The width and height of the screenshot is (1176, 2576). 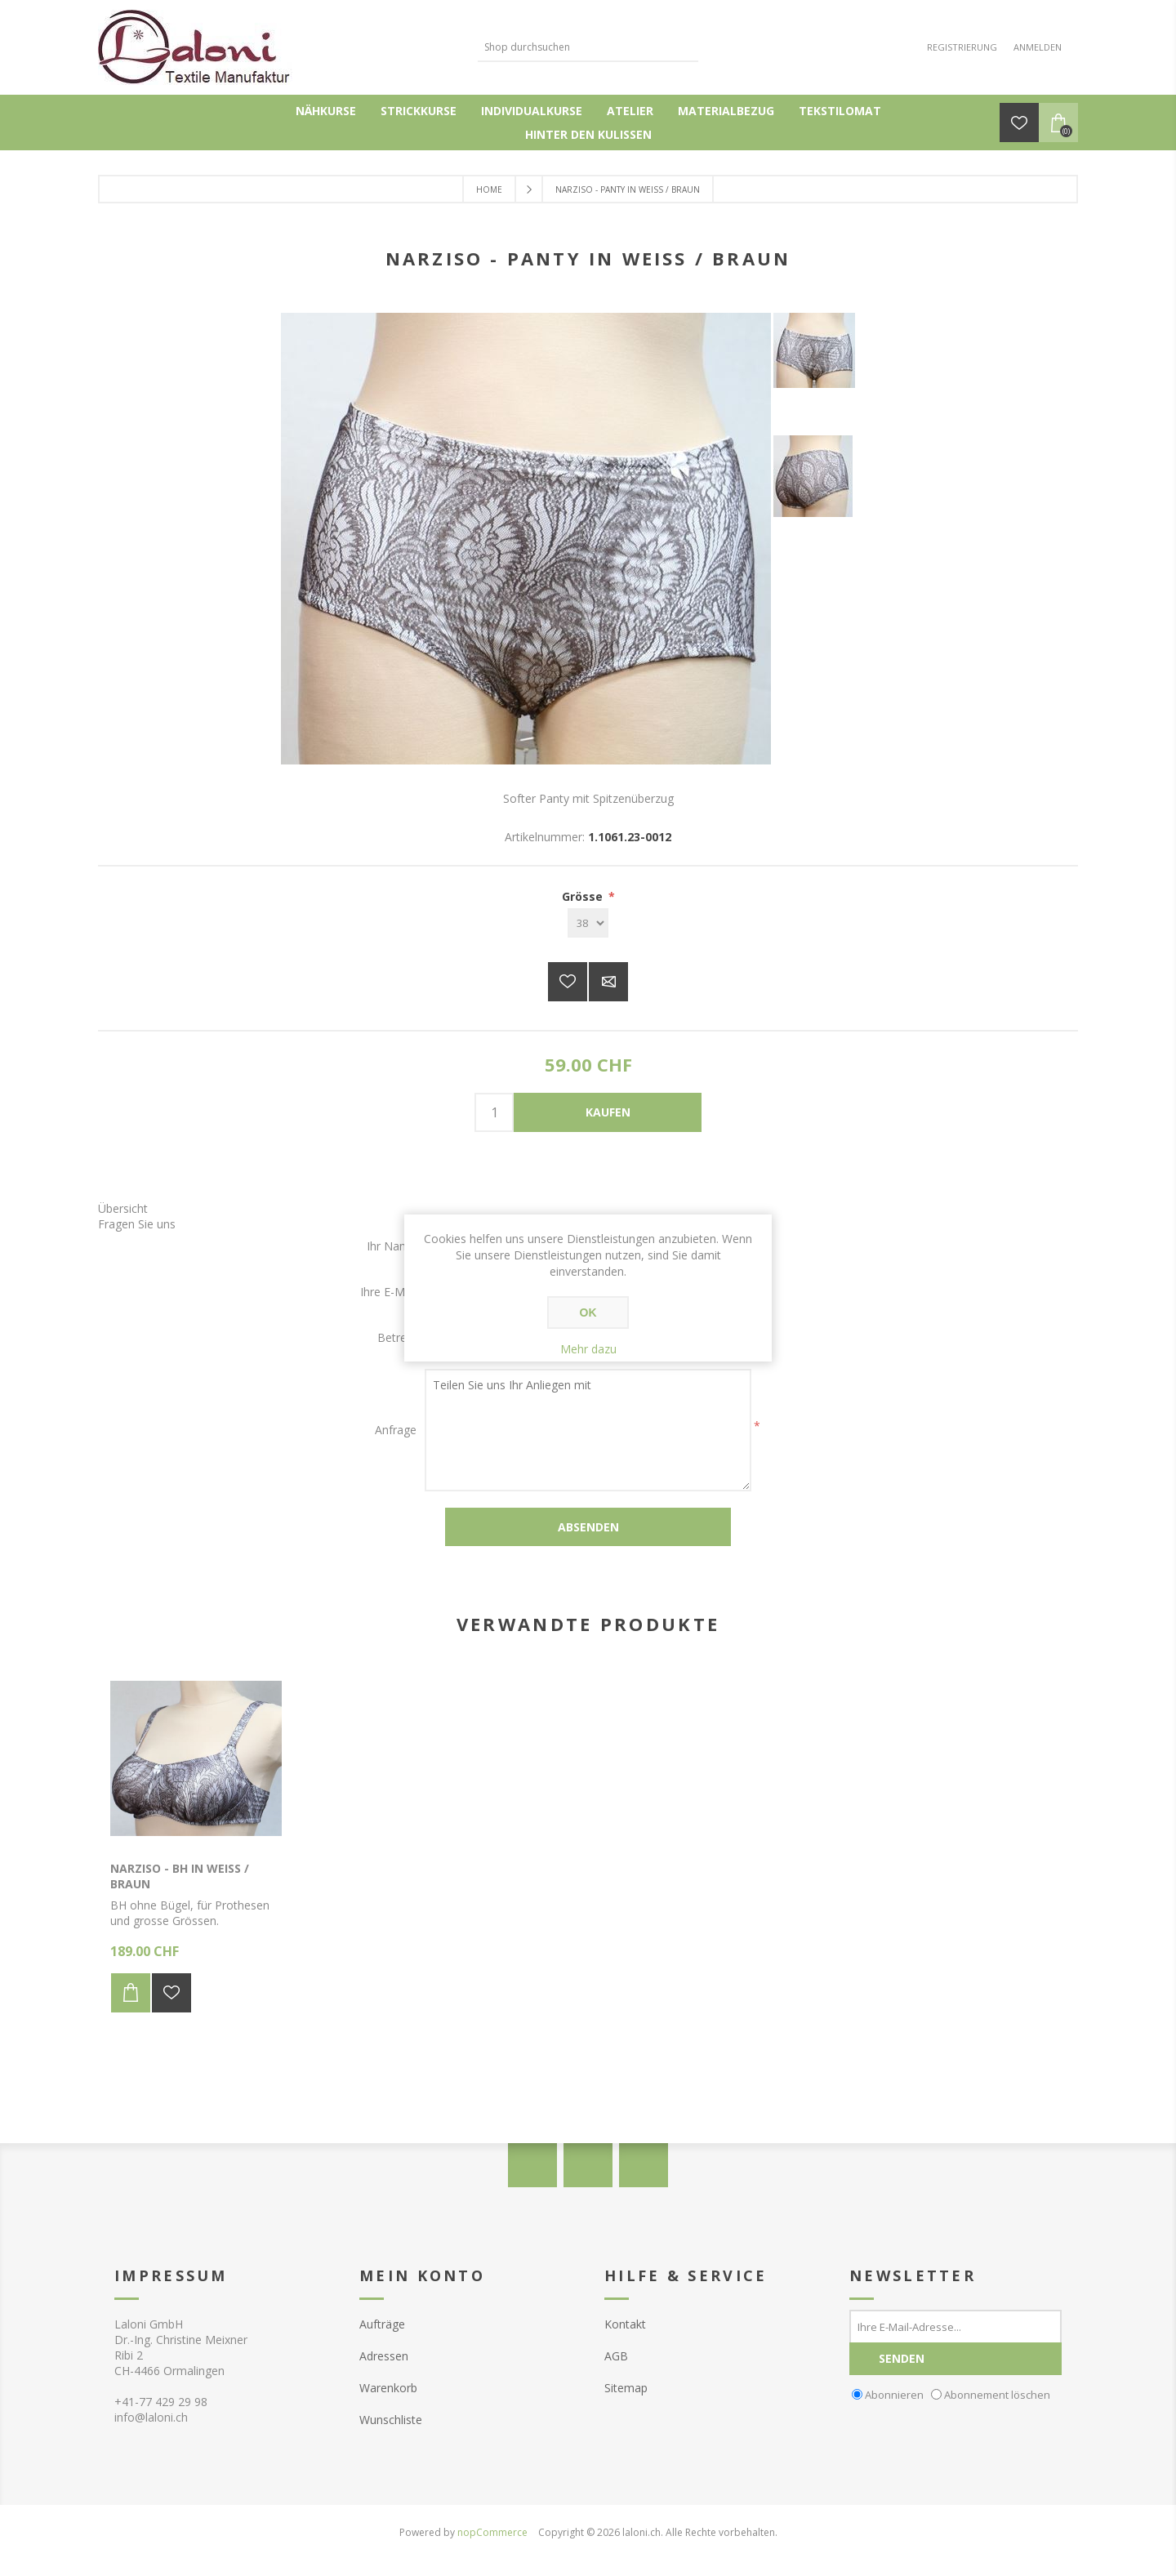 I want to click on [textbox], so click(x=576, y=46).